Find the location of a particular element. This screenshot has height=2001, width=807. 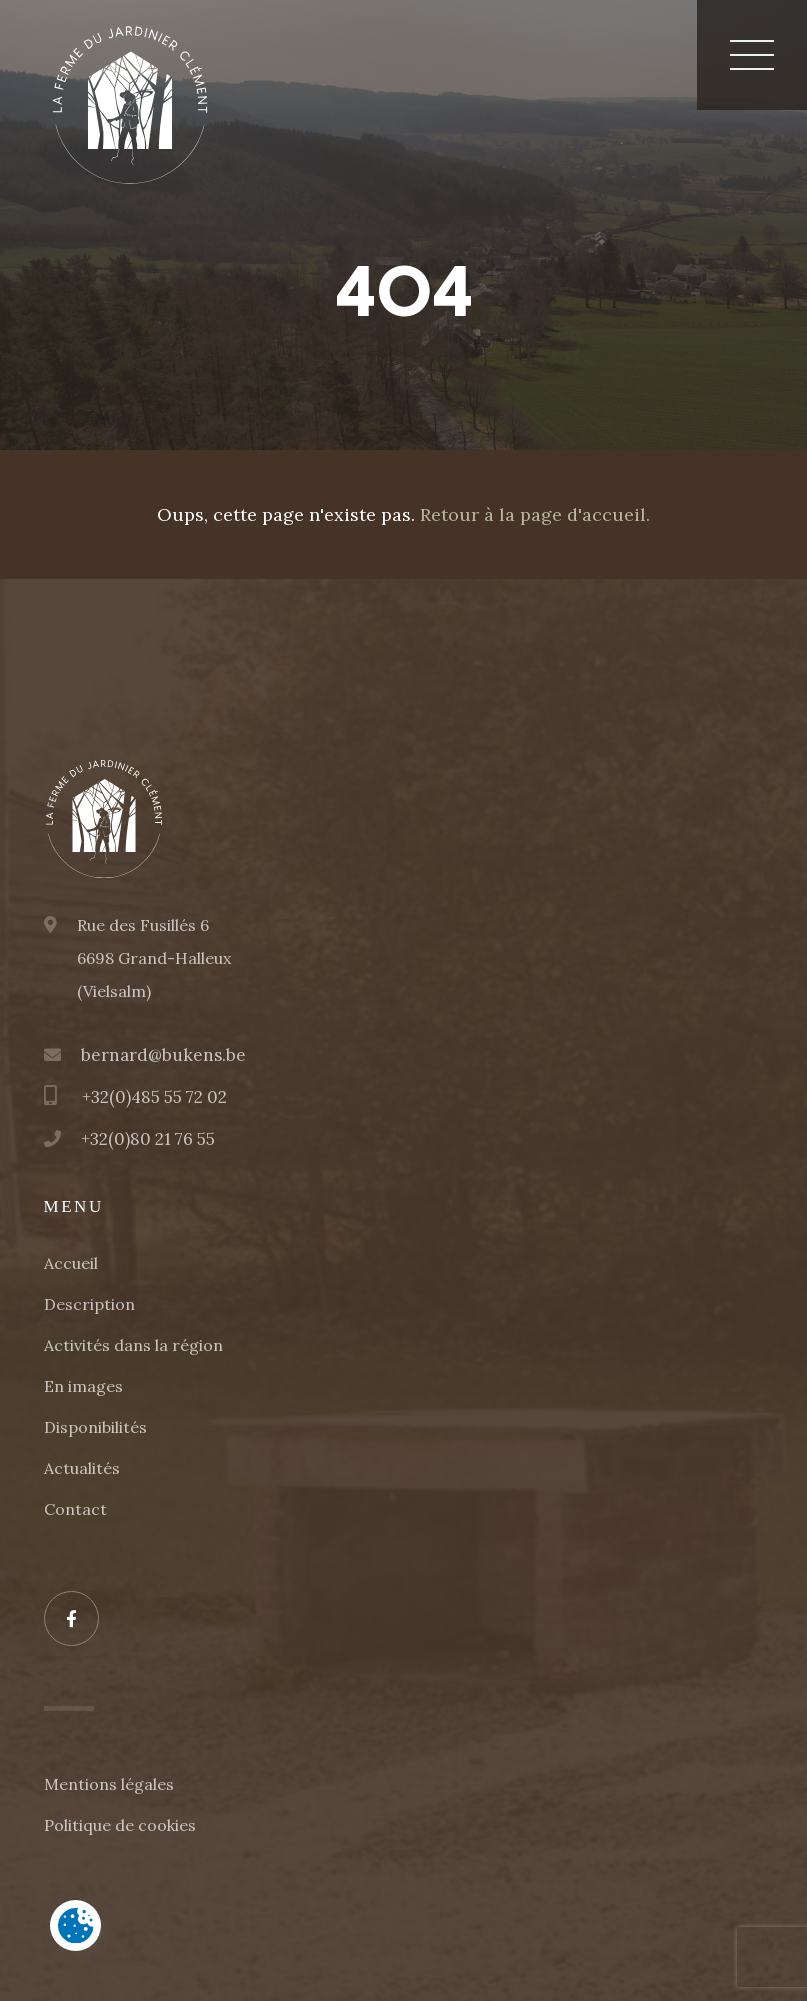

Retour à la page d'accueil. is located at coordinates (535, 514).